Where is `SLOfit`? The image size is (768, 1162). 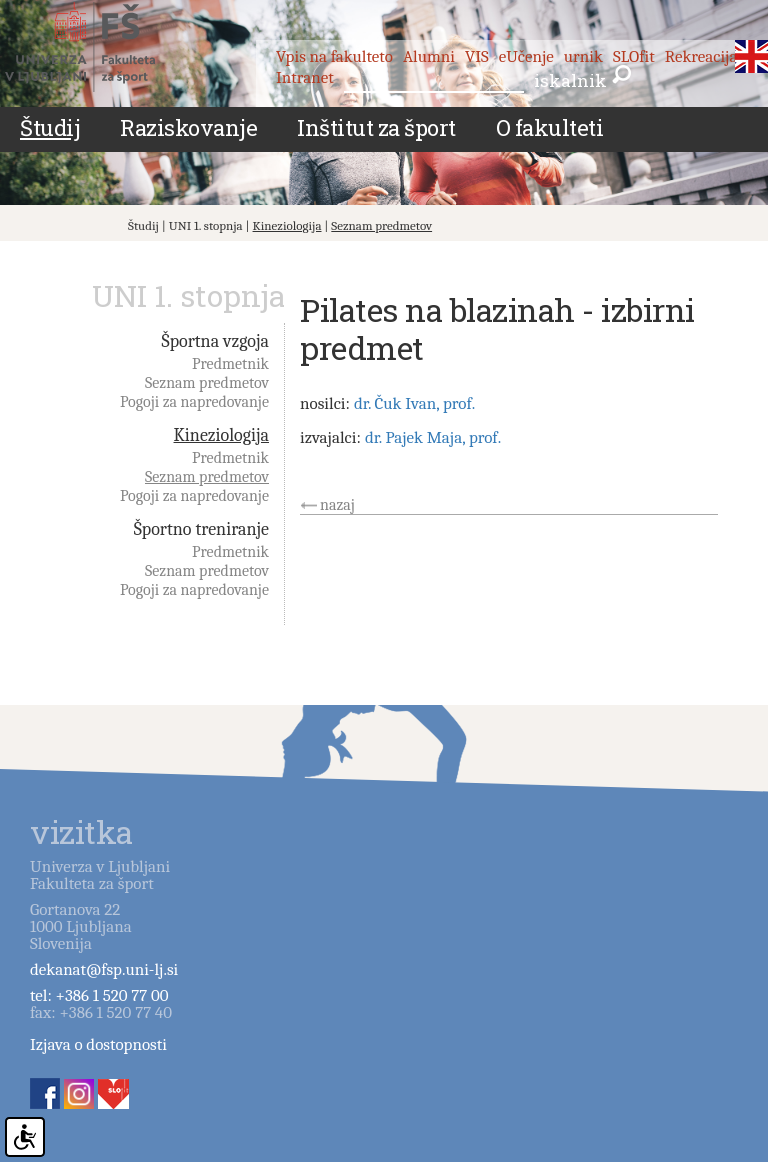
SLOfit is located at coordinates (634, 56).